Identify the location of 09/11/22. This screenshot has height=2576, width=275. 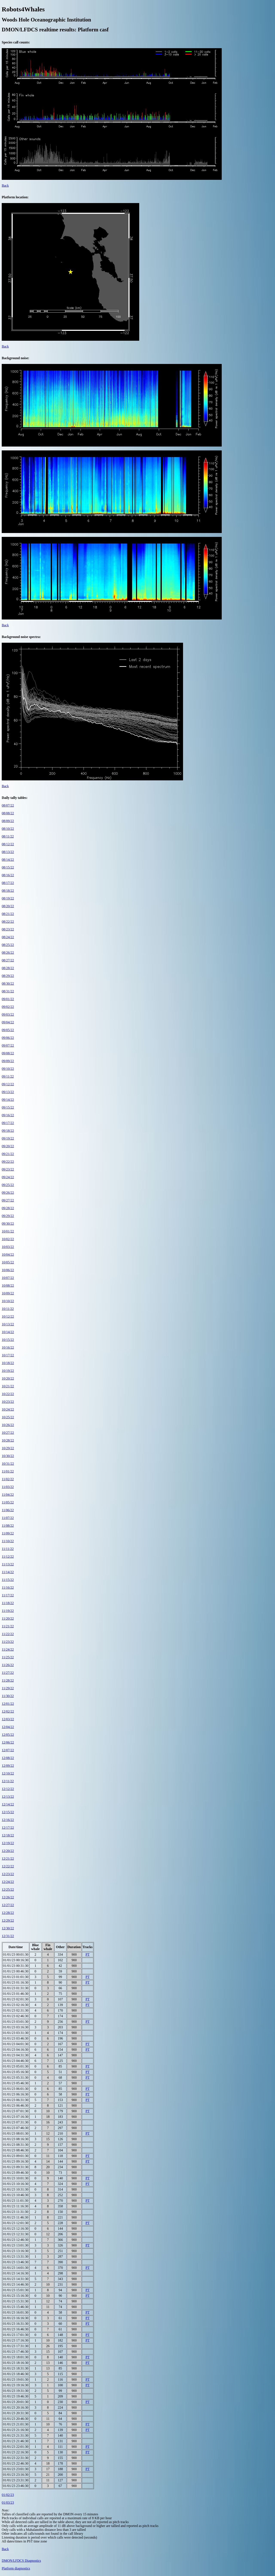
(8, 1076).